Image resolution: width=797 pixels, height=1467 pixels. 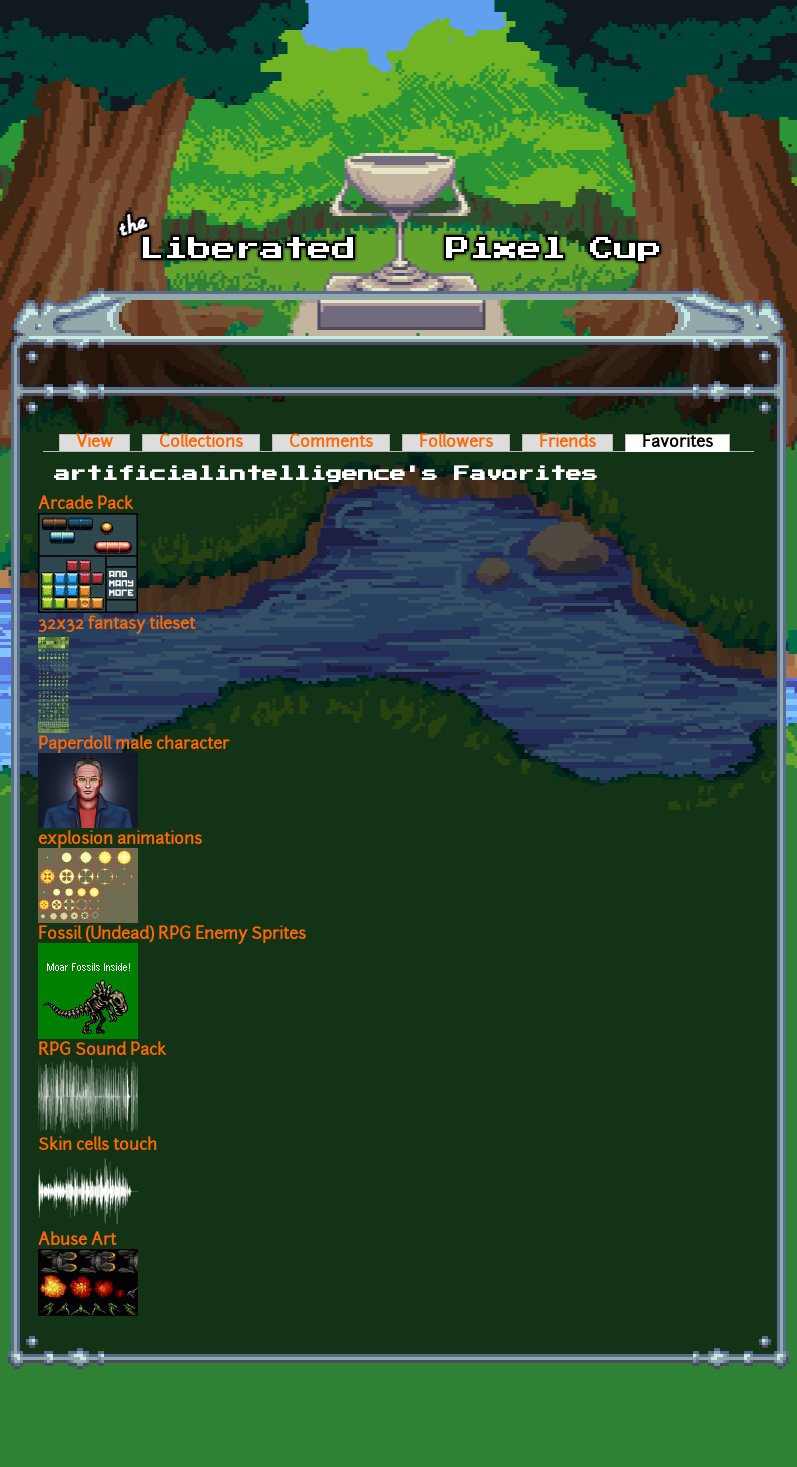 What do you see at coordinates (172, 935) in the screenshot?
I see `Fossil (Undead) RPG Enemy Sprites` at bounding box center [172, 935].